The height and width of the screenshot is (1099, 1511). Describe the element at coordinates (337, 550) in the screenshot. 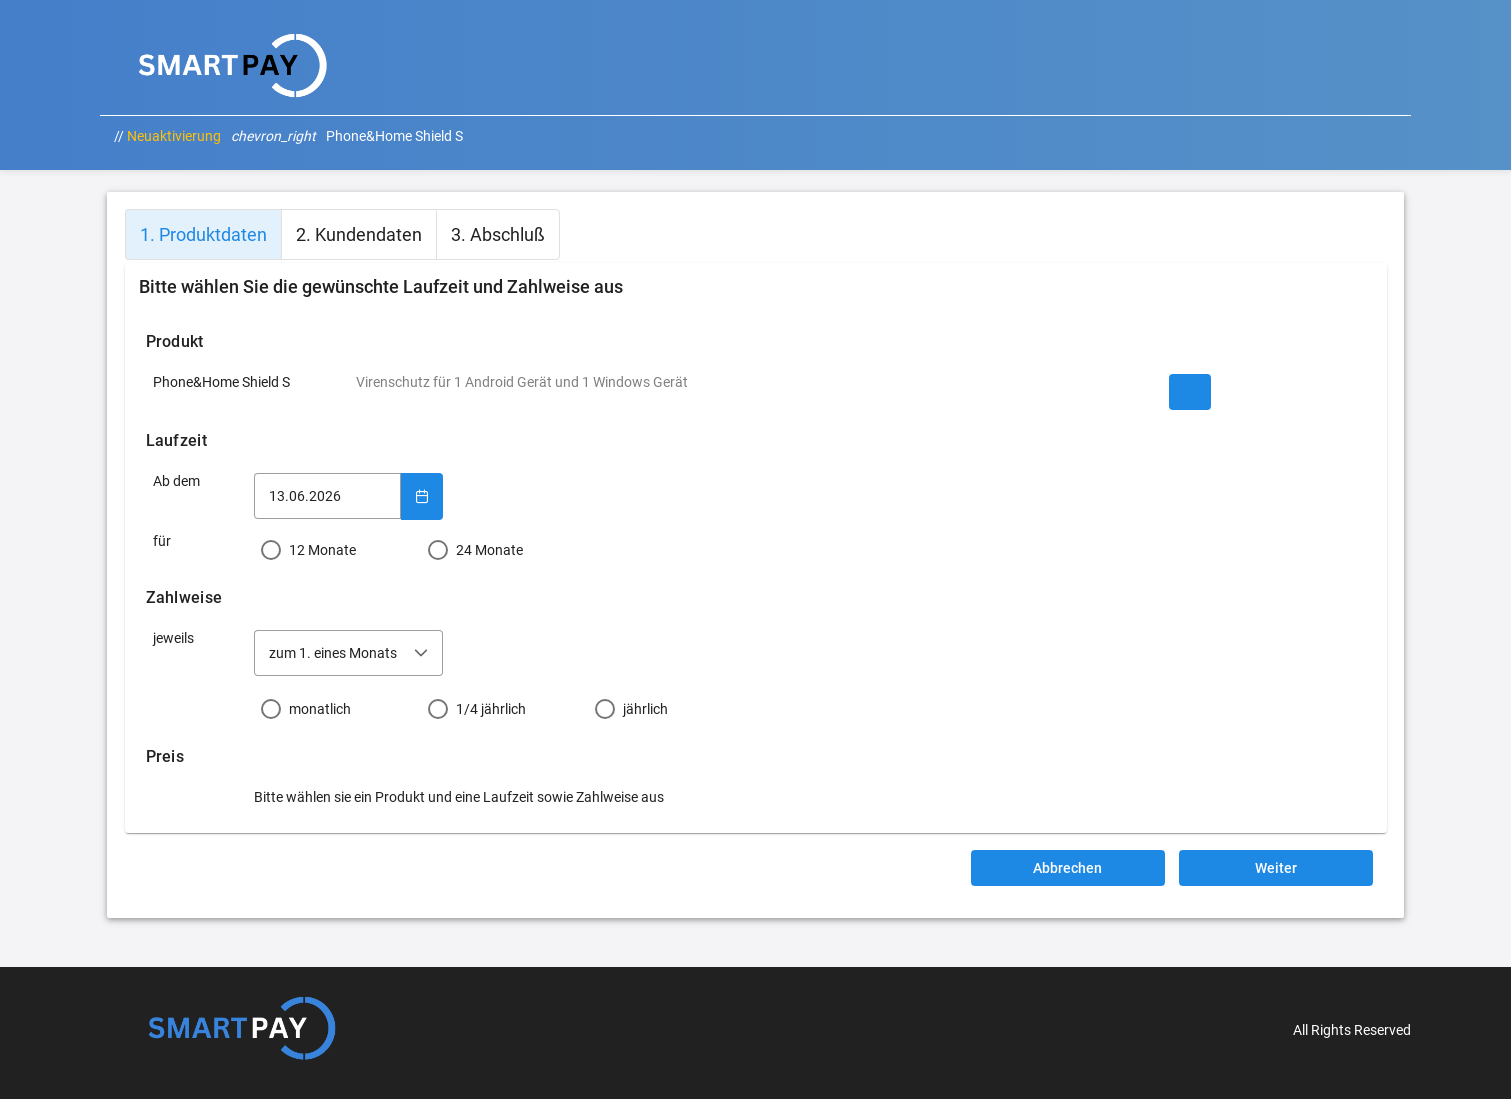

I see `[radio]` at that location.